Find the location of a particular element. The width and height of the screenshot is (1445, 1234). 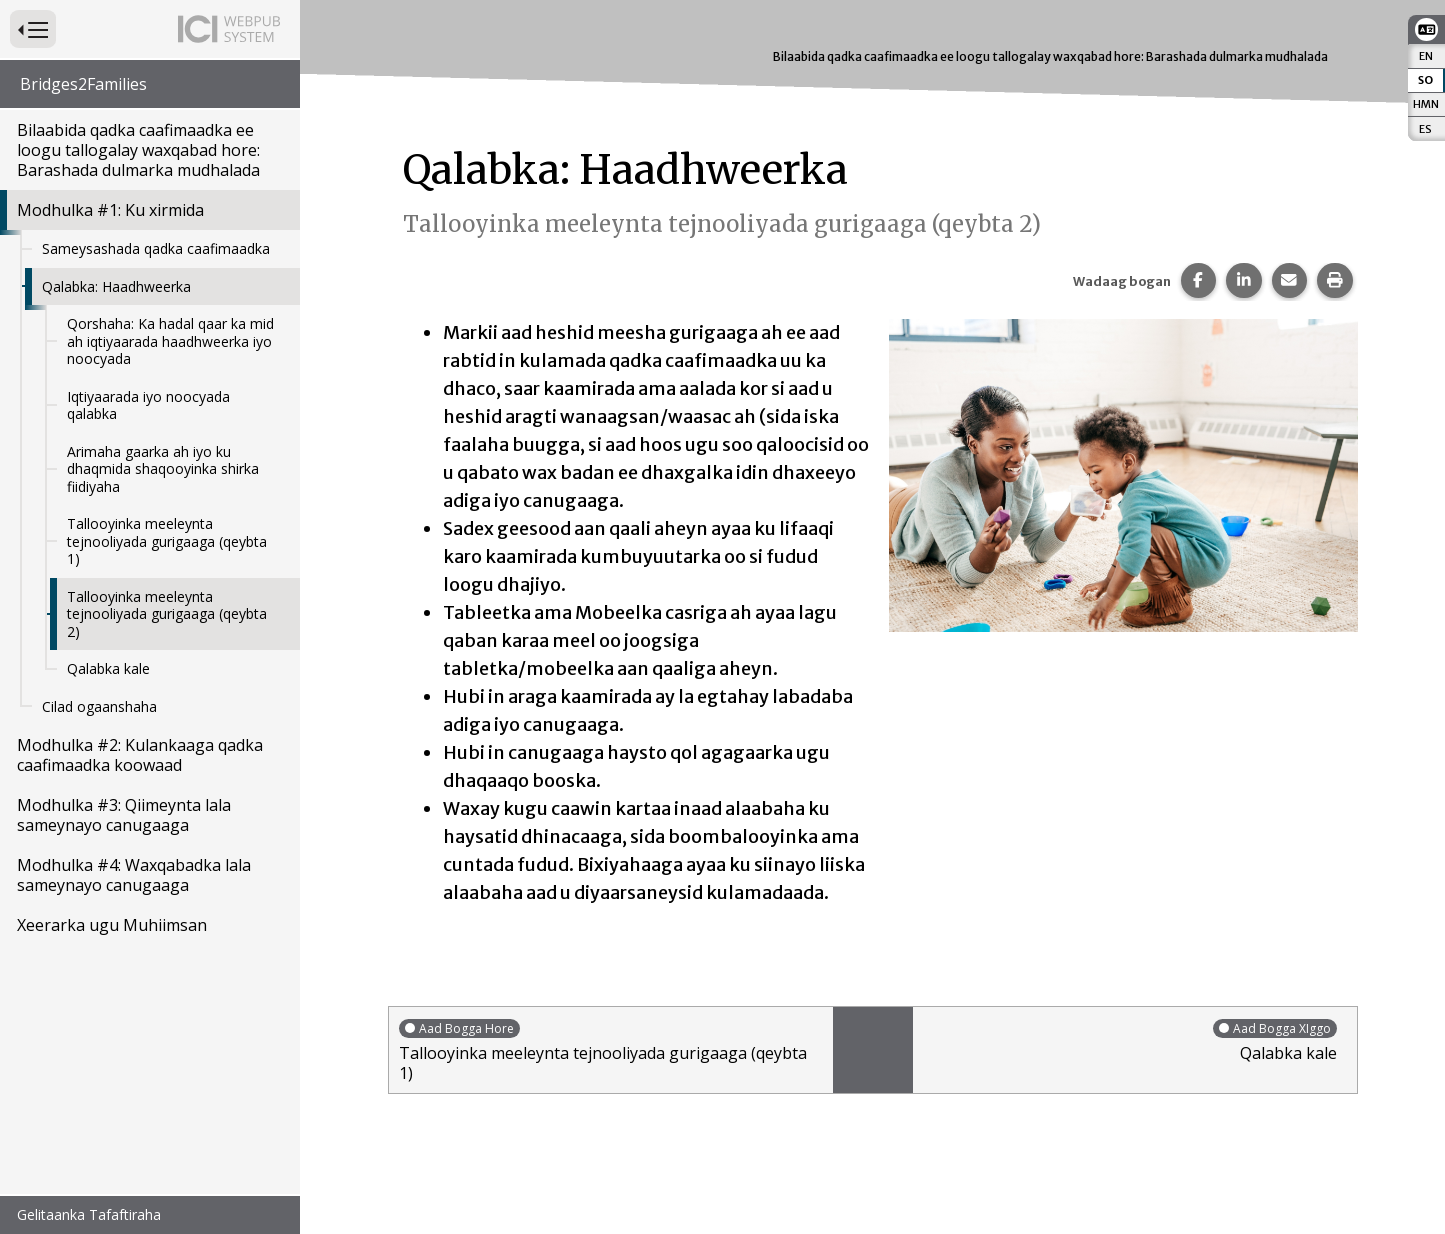

Modhulka #3: Qiimeynta lala sameynayo canugaaga is located at coordinates (124, 815).